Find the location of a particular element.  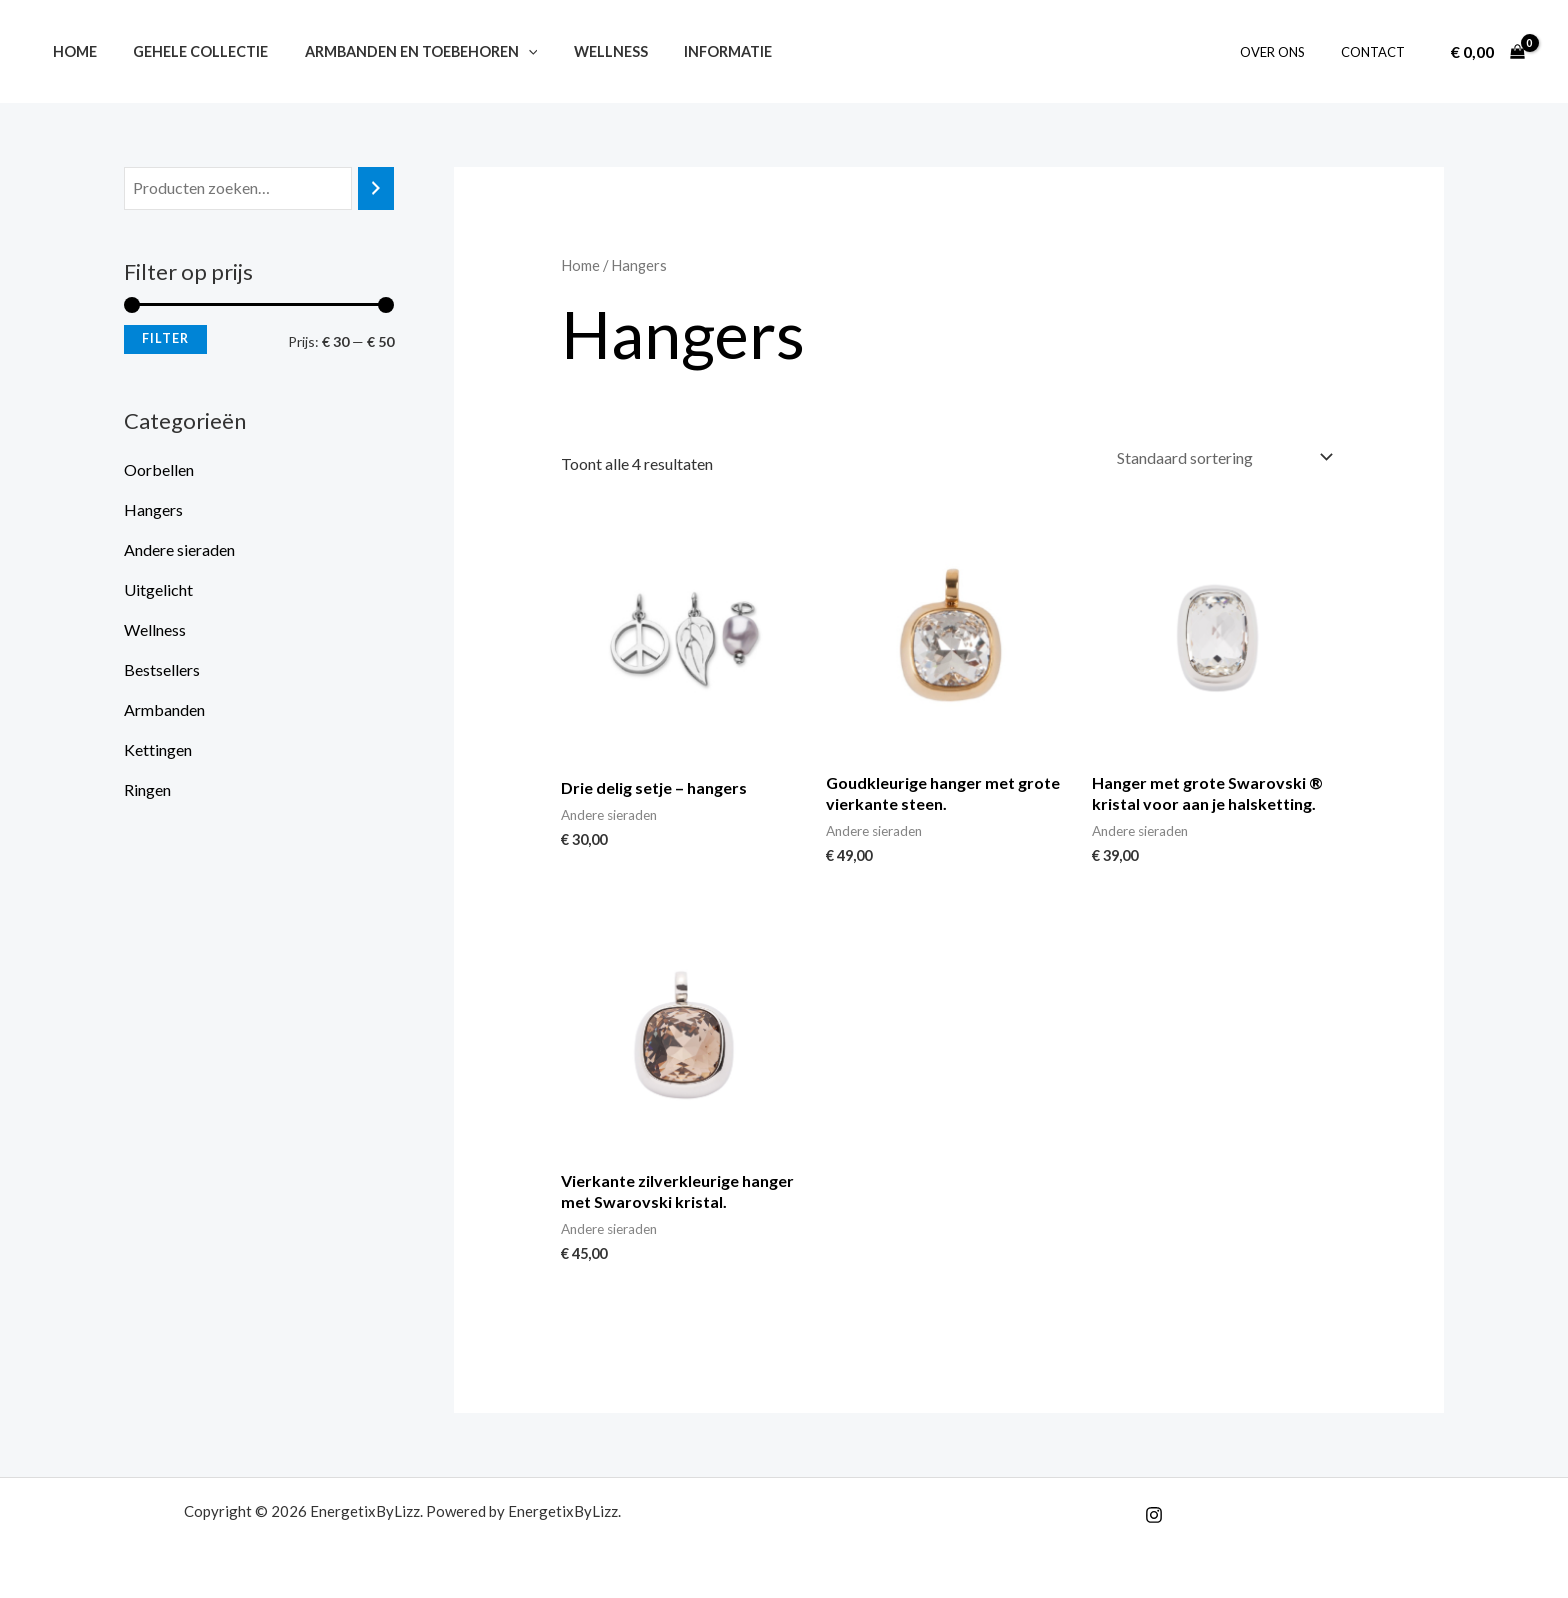

Ringen is located at coordinates (147, 789).